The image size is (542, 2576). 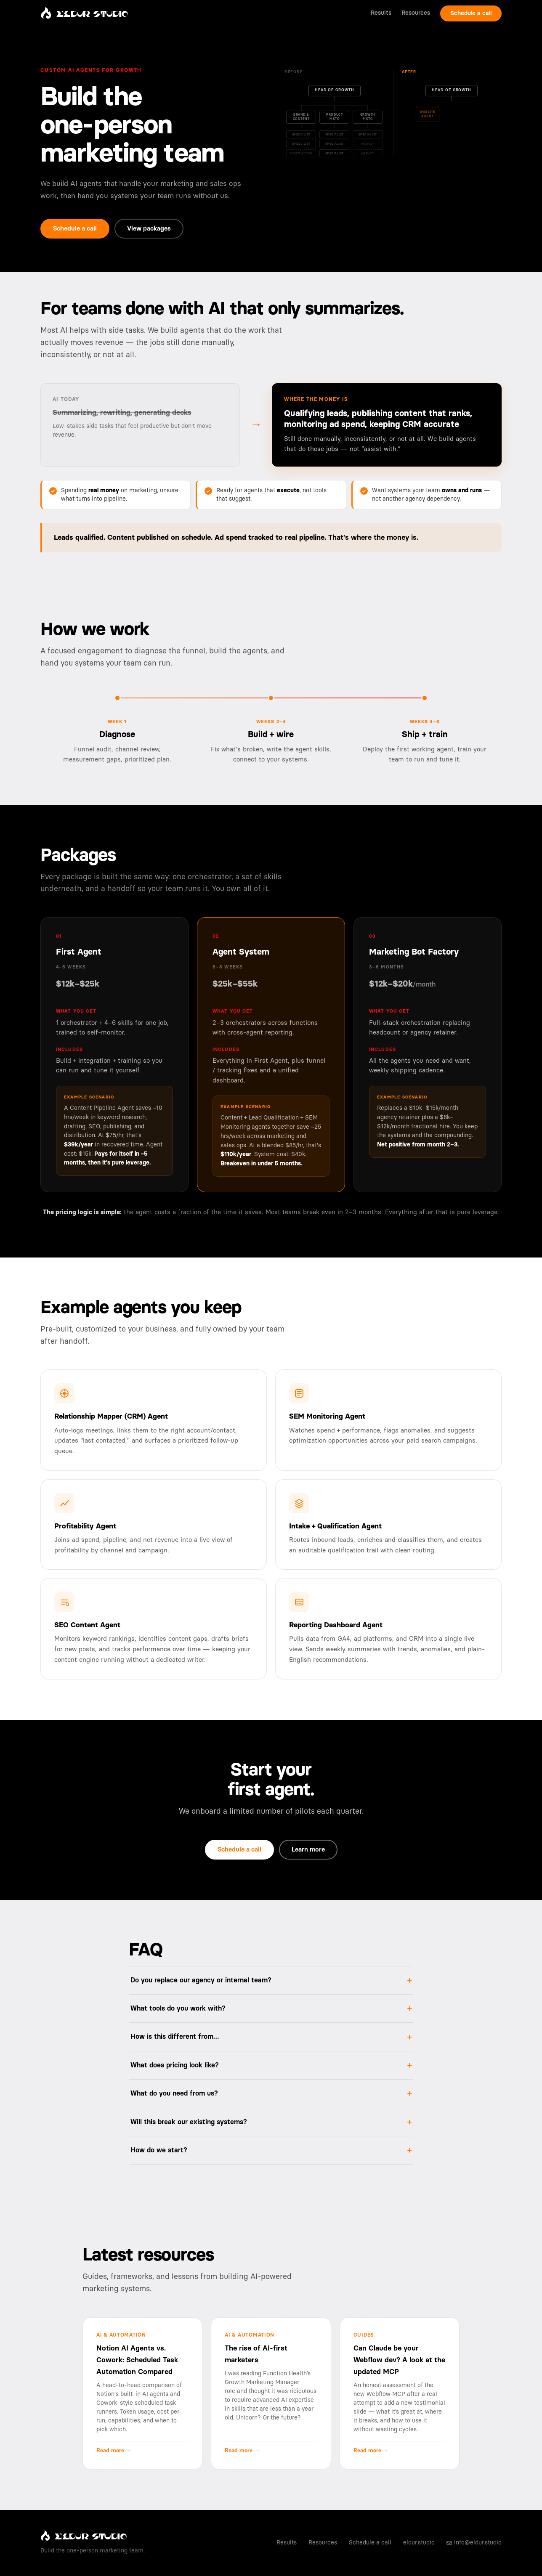 What do you see at coordinates (149, 228) in the screenshot?
I see `View packages` at bounding box center [149, 228].